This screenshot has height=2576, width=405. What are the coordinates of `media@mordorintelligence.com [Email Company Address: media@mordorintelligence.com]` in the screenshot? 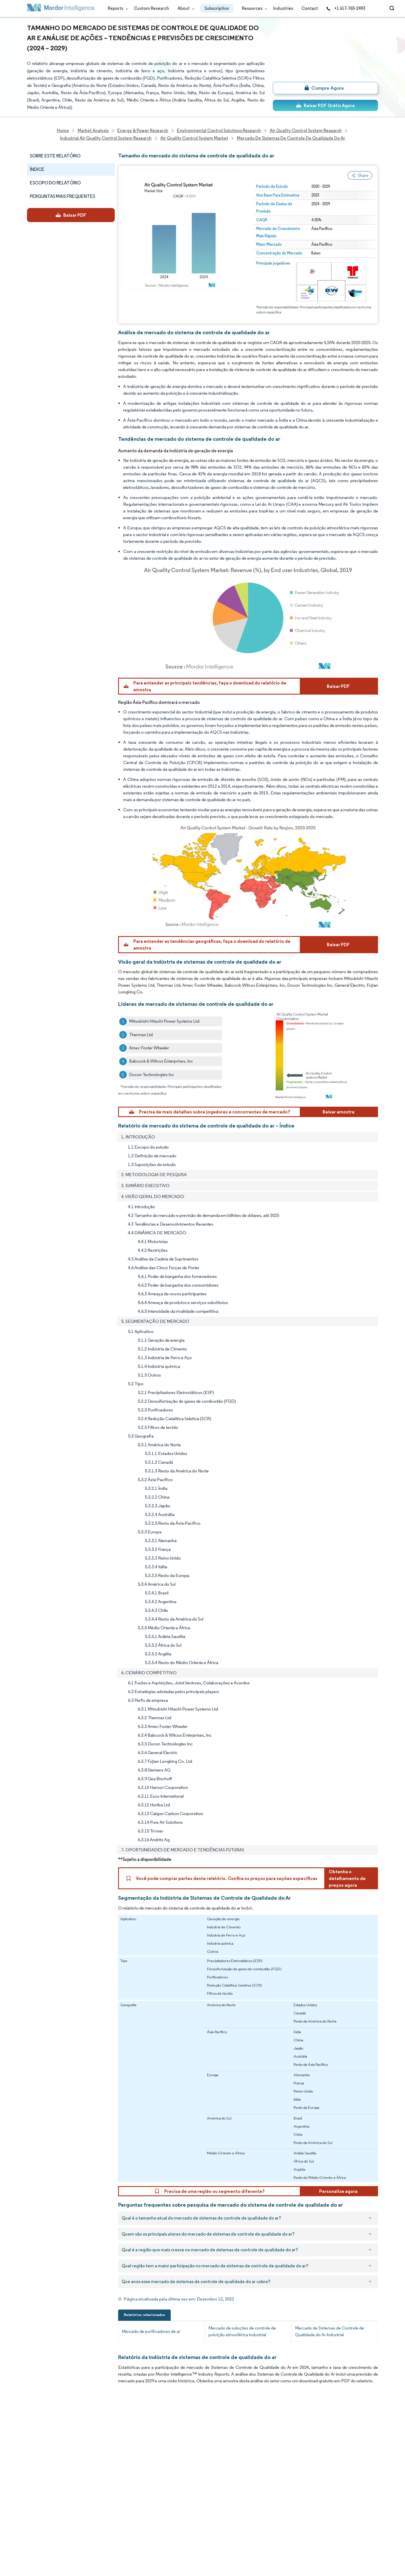 It's located at (172, 2502).